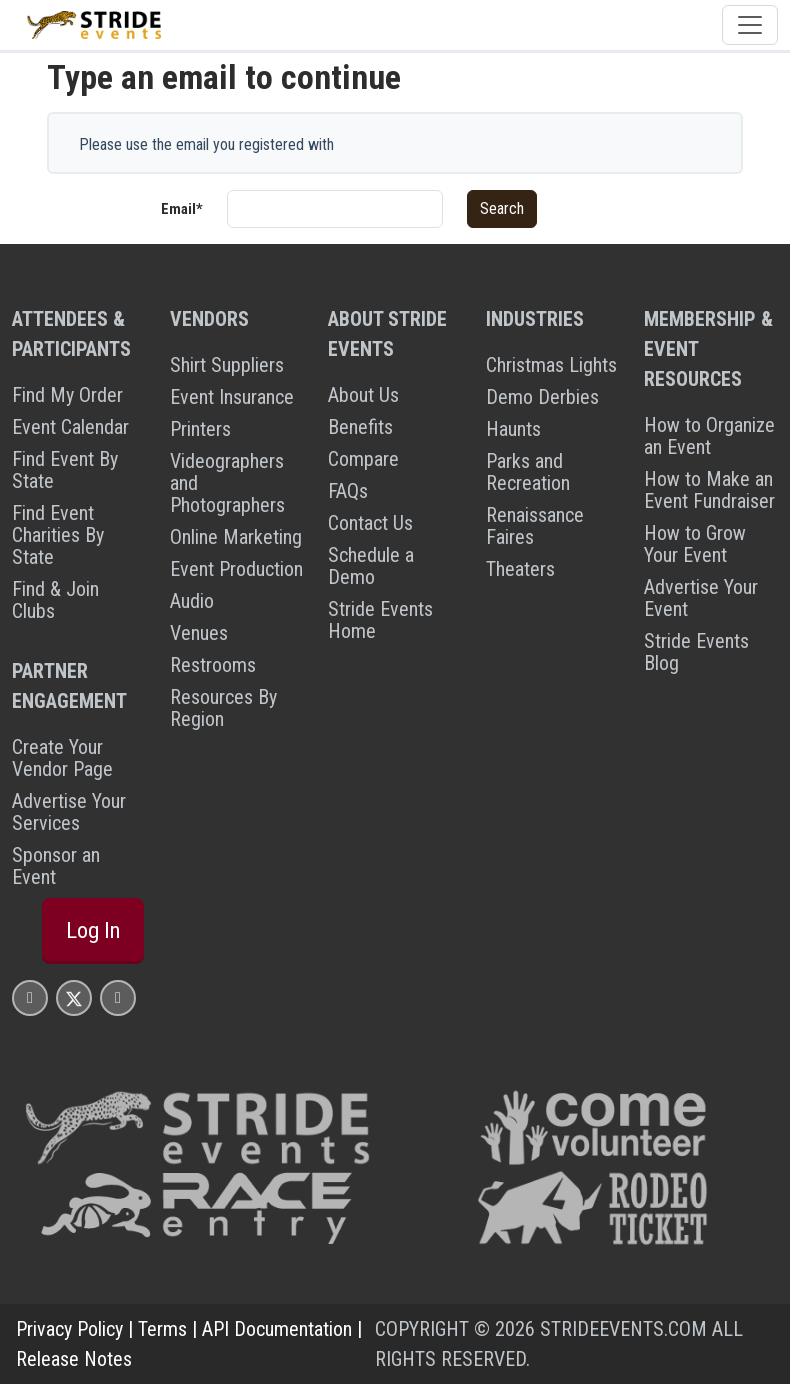  I want to click on Shirt Suppliers, so click(227, 365).